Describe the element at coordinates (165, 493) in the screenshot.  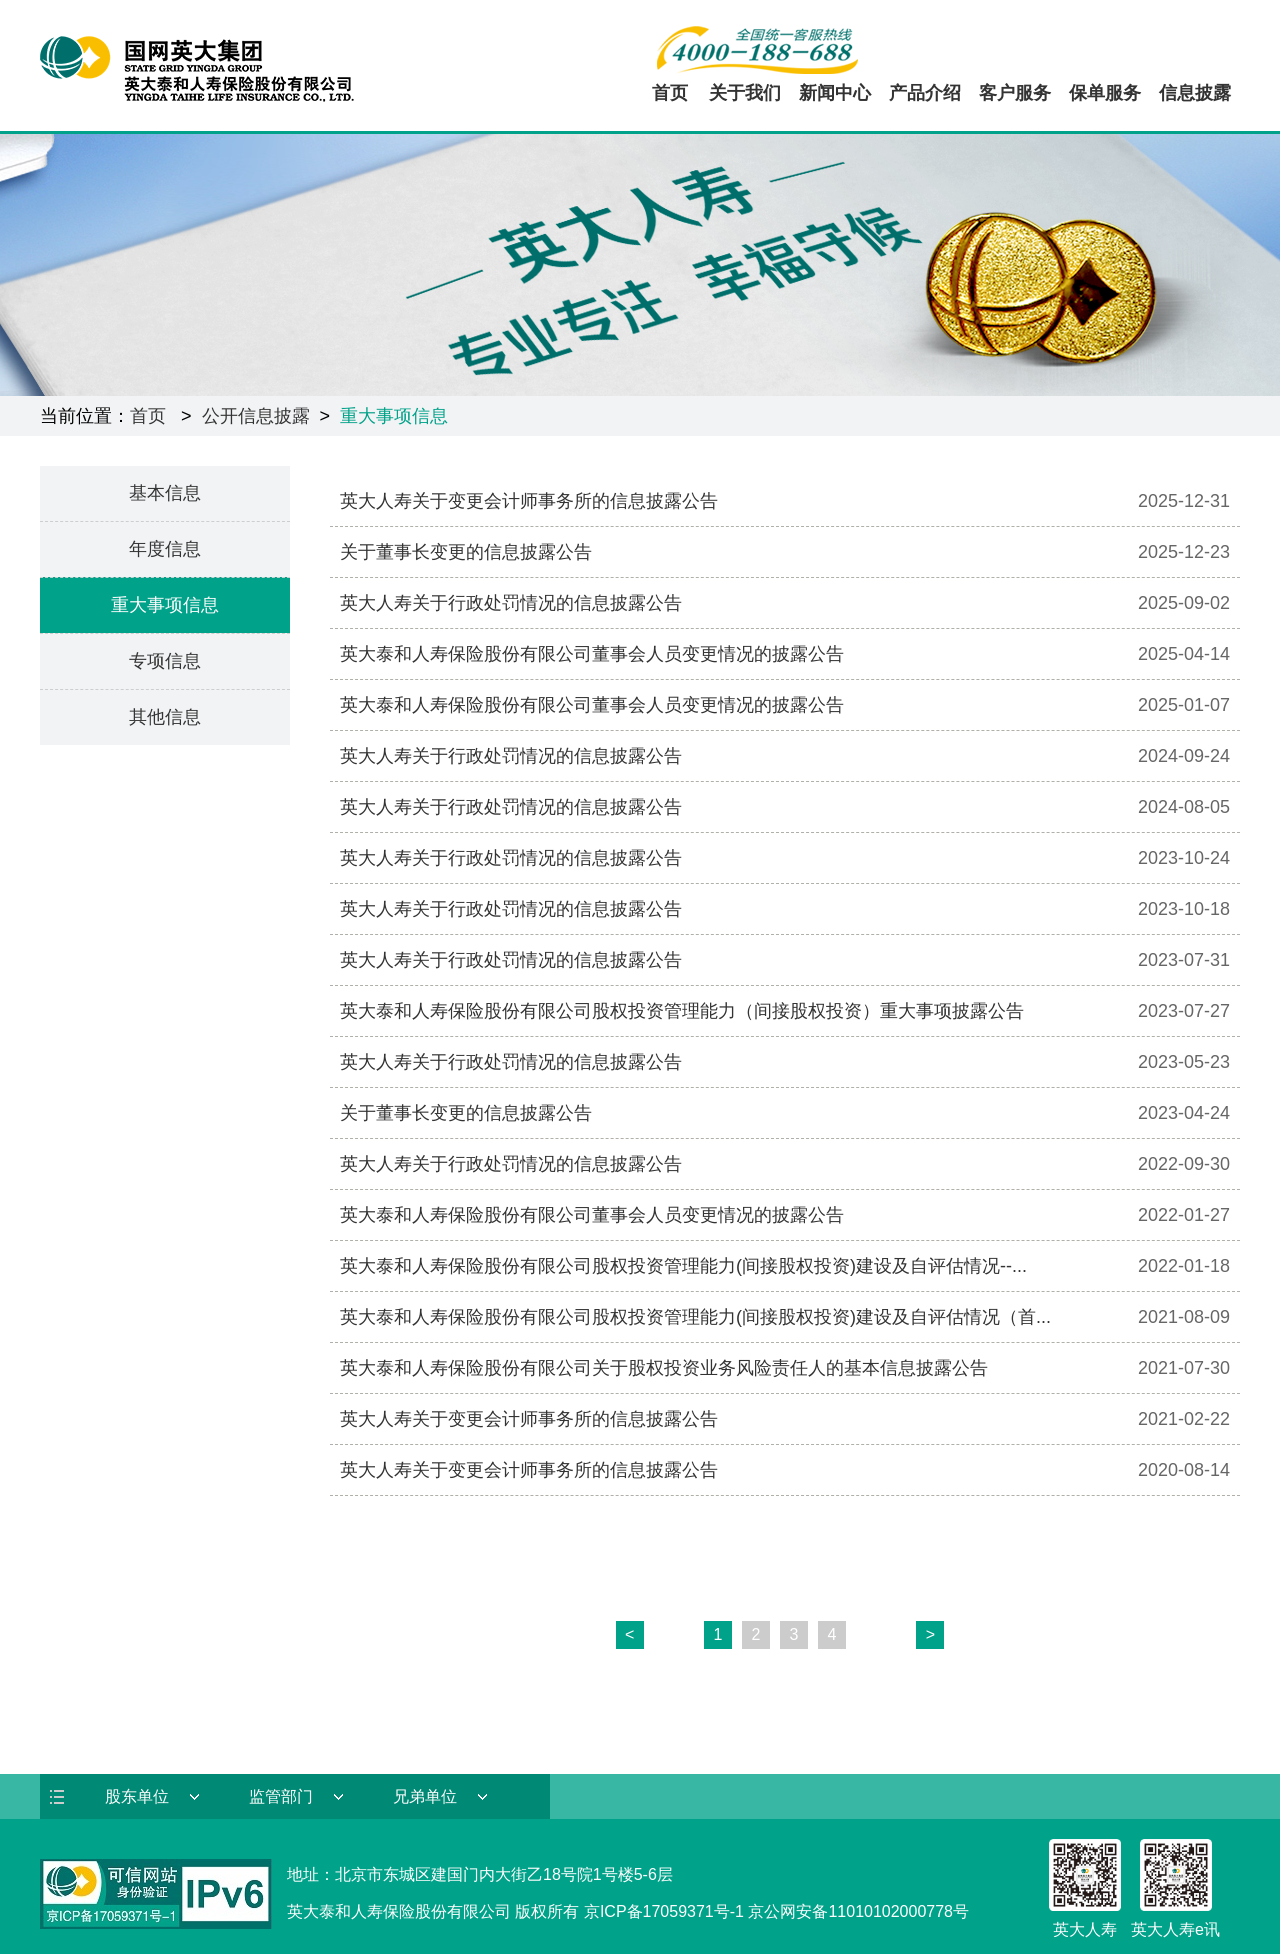
I see `基本信息` at that location.